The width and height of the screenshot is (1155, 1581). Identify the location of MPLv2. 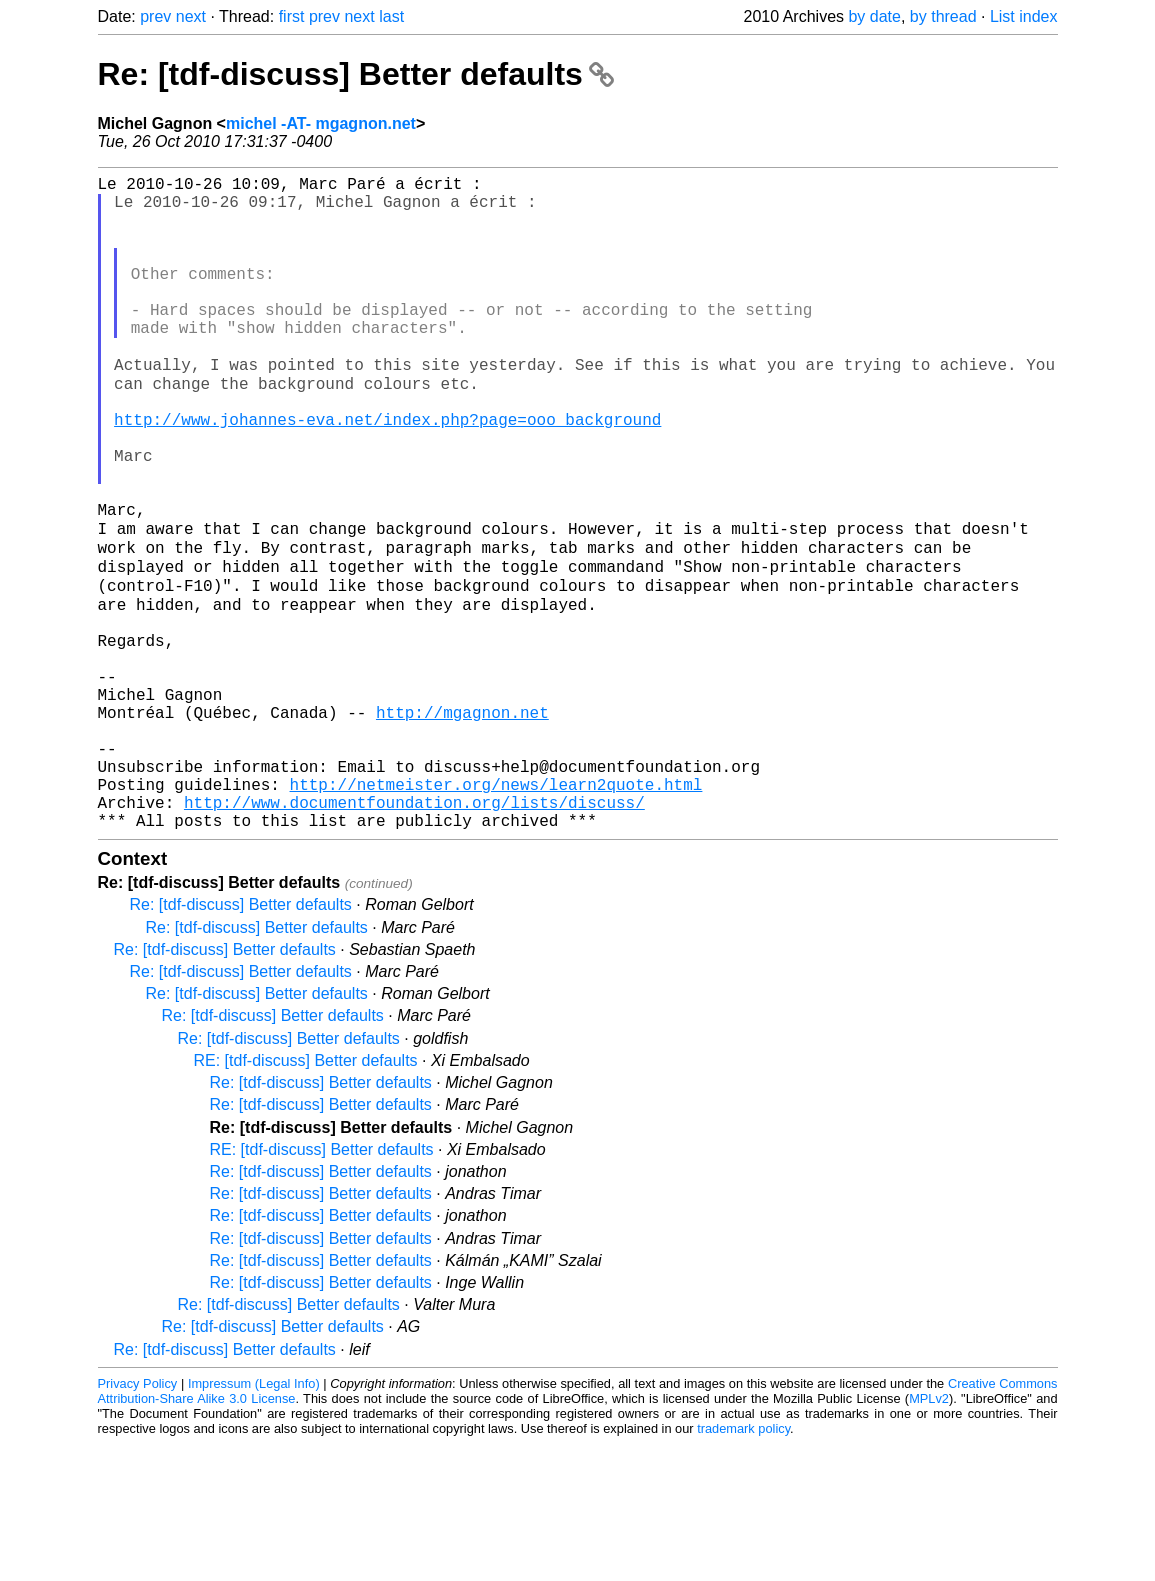
(929, 1535).